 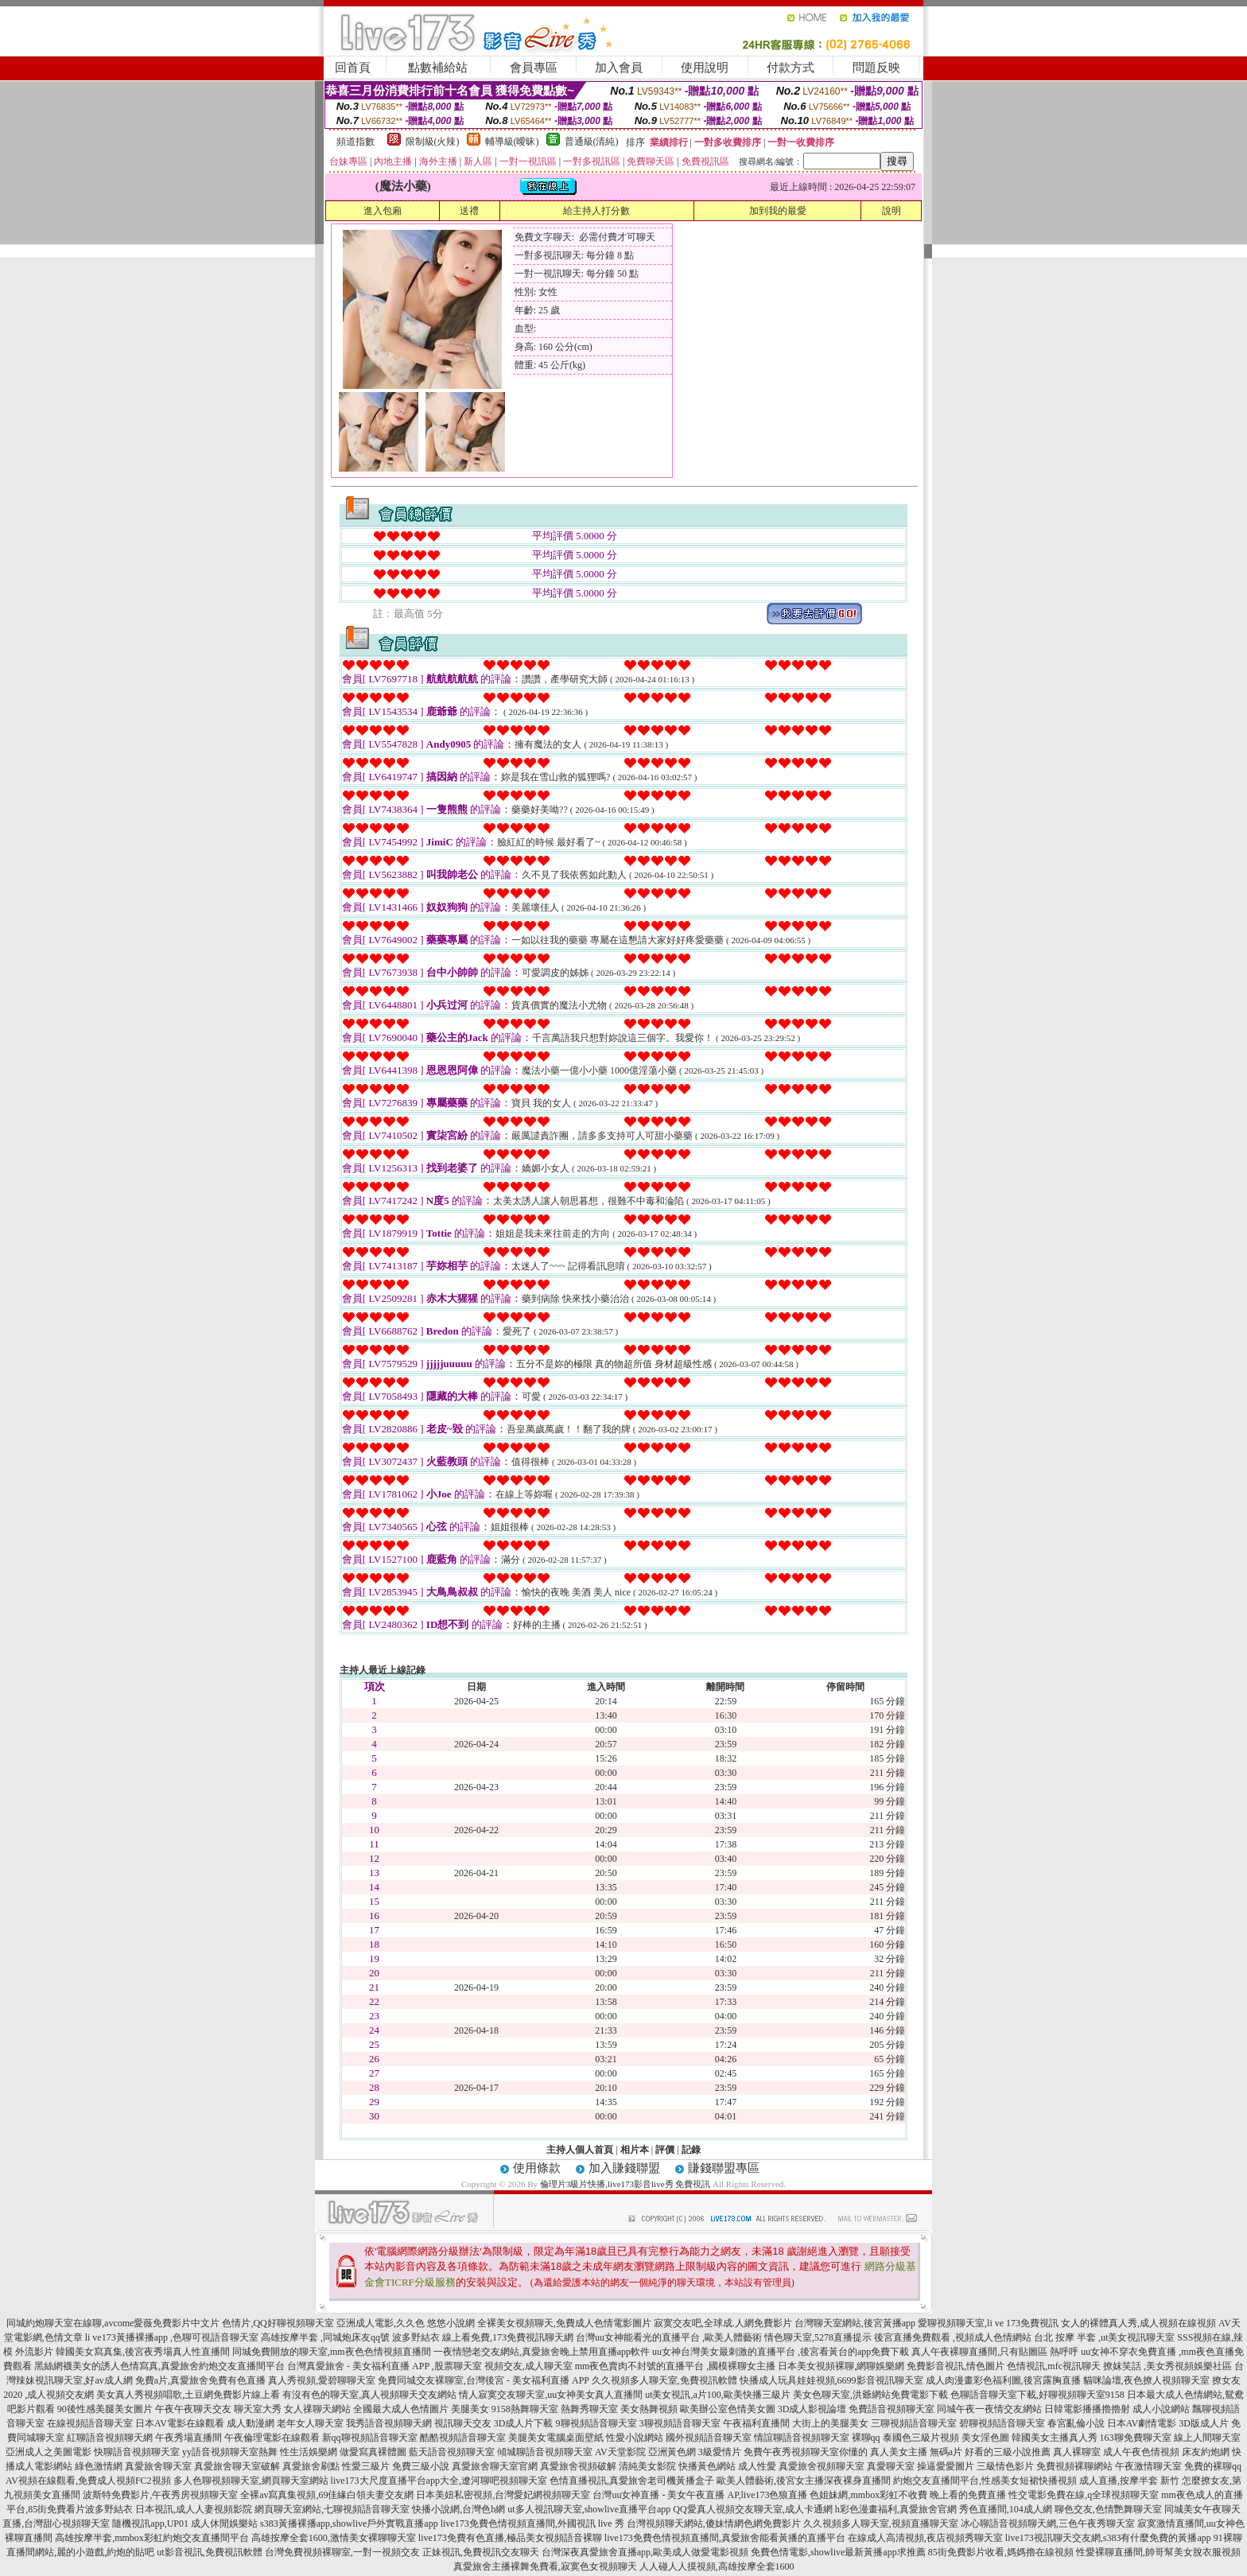 What do you see at coordinates (310, 2423) in the screenshot?
I see `老年女人聊天室` at bounding box center [310, 2423].